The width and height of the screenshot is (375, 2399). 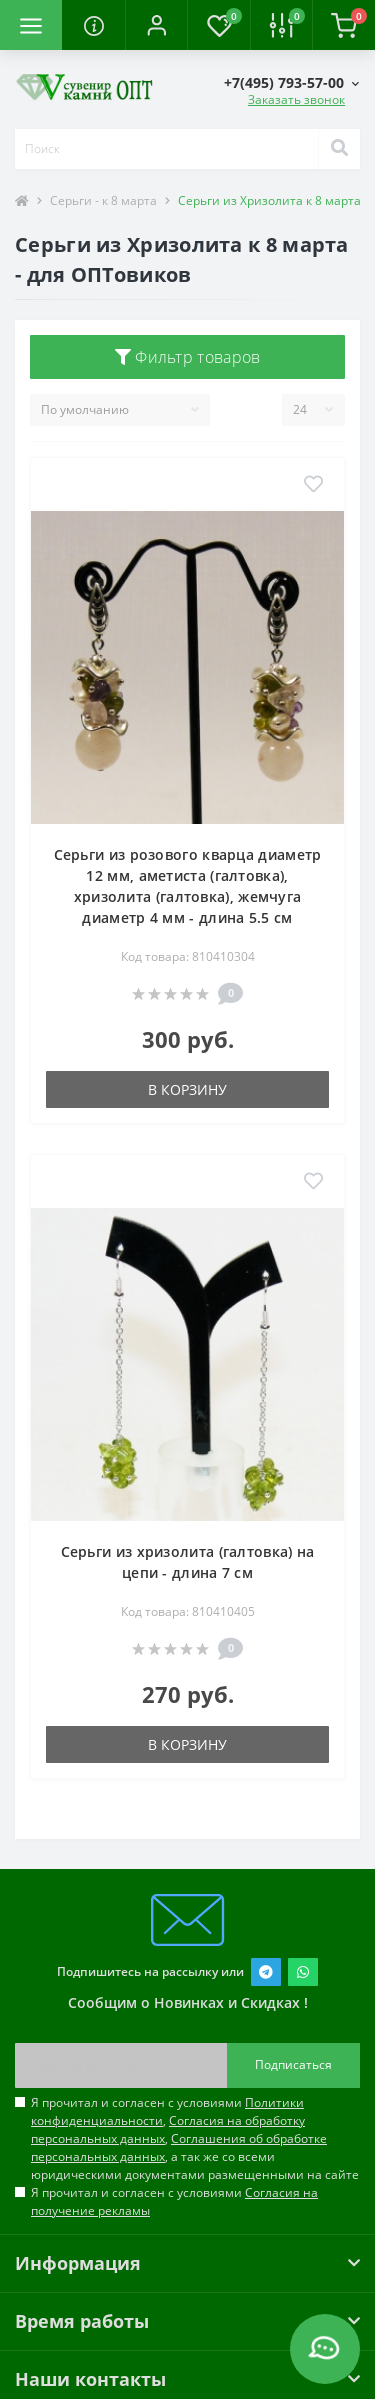 What do you see at coordinates (296, 99) in the screenshot?
I see `Заказать звонок` at bounding box center [296, 99].